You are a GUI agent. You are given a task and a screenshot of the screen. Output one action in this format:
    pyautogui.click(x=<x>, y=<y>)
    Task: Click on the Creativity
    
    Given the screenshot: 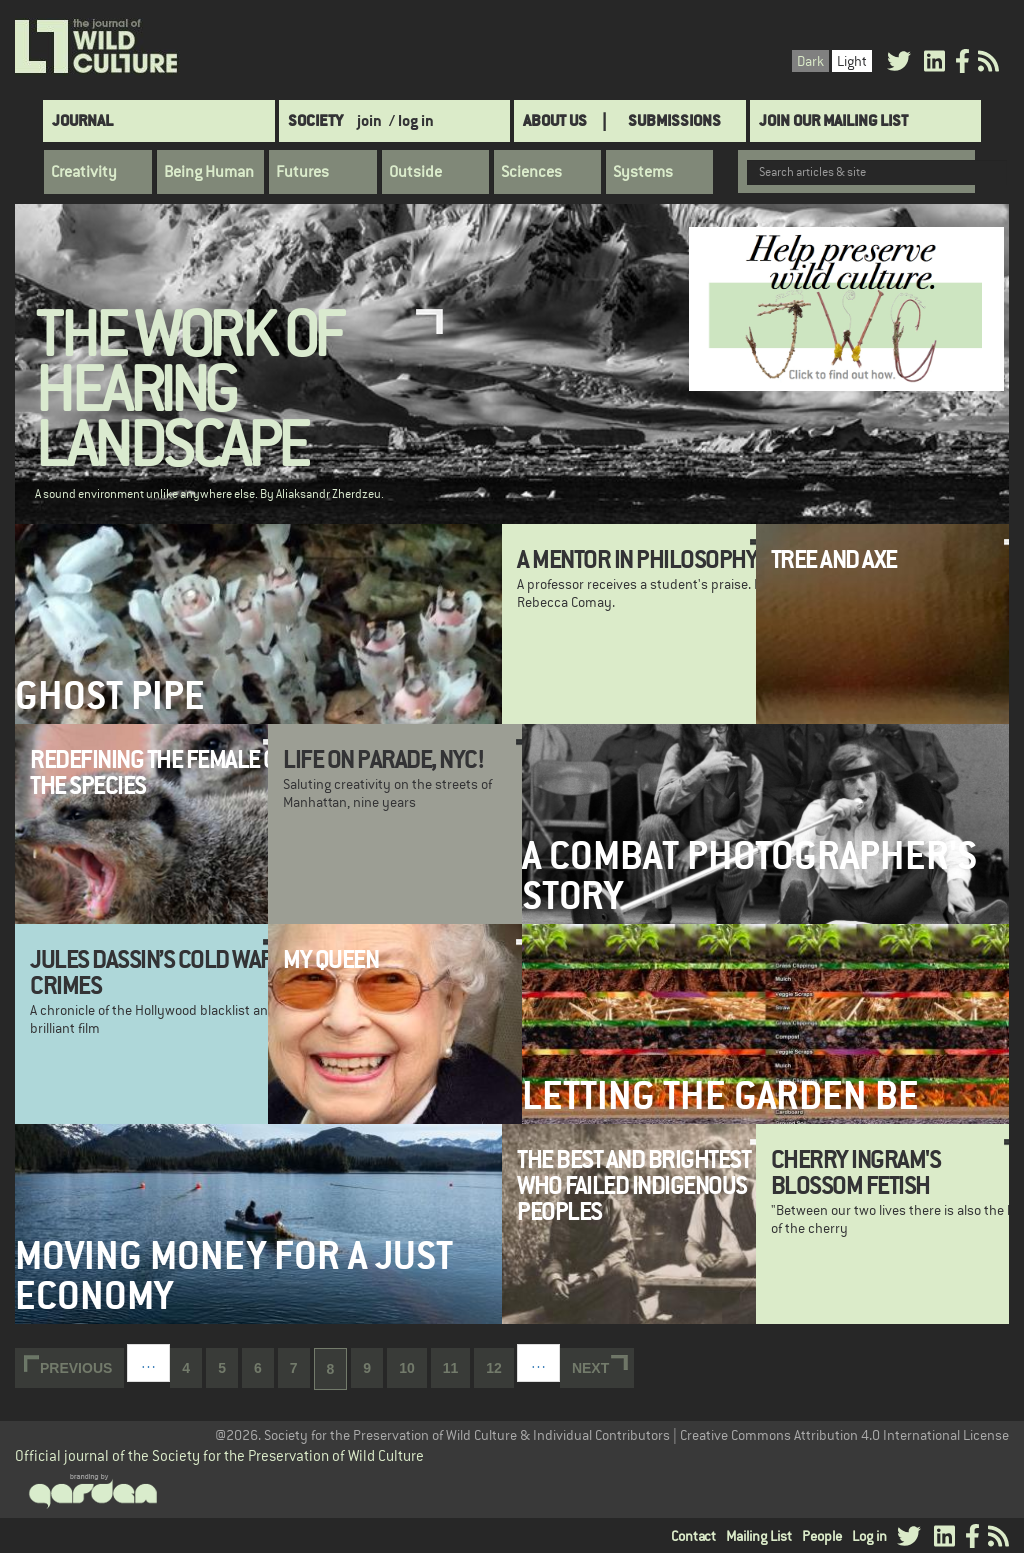 What is the action you would take?
    pyautogui.click(x=84, y=172)
    